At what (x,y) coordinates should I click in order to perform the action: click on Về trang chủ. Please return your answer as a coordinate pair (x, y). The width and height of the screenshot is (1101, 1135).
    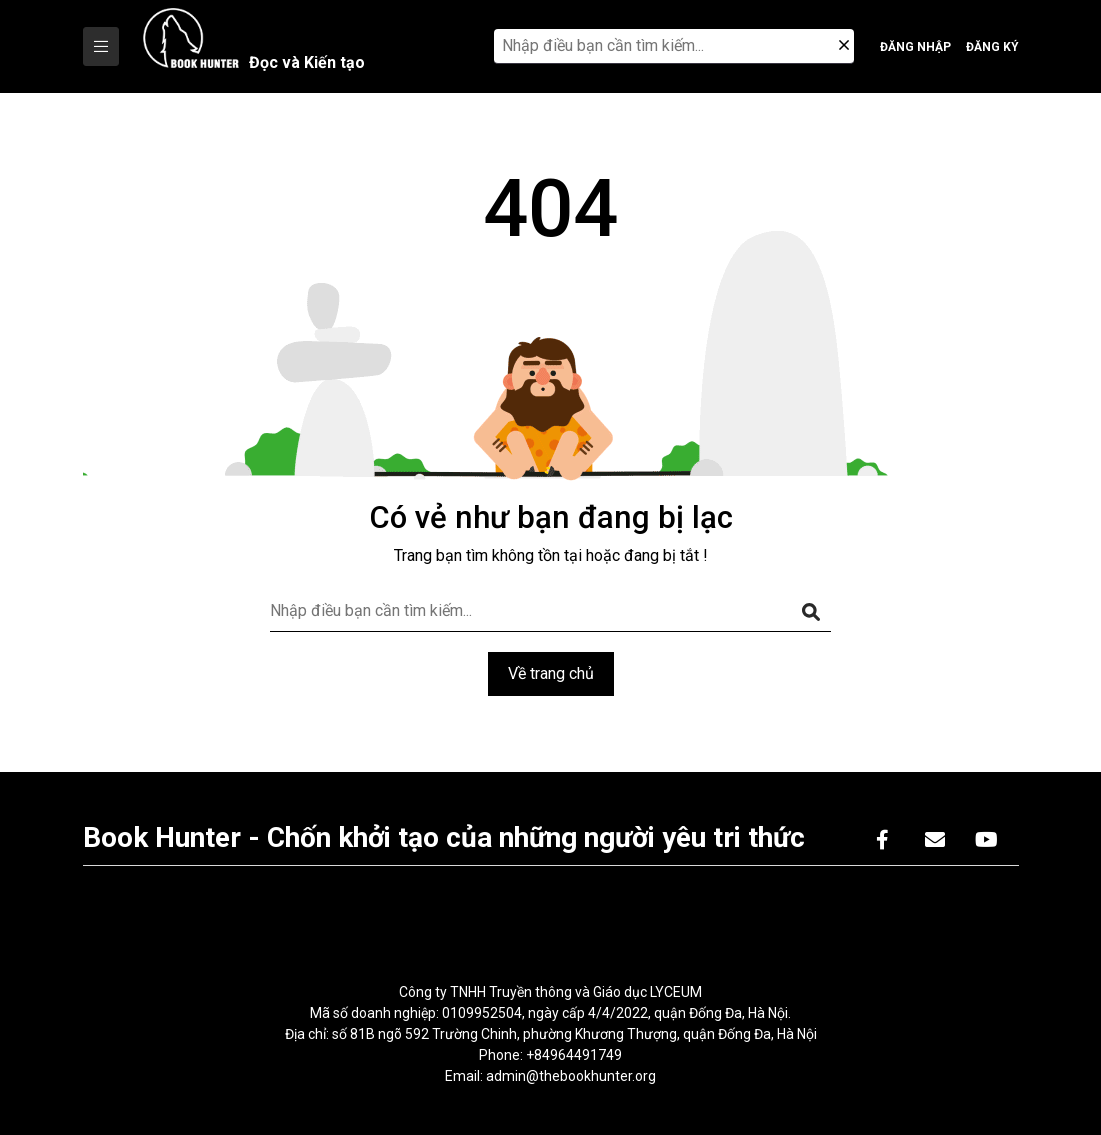
    Looking at the image, I should click on (551, 673).